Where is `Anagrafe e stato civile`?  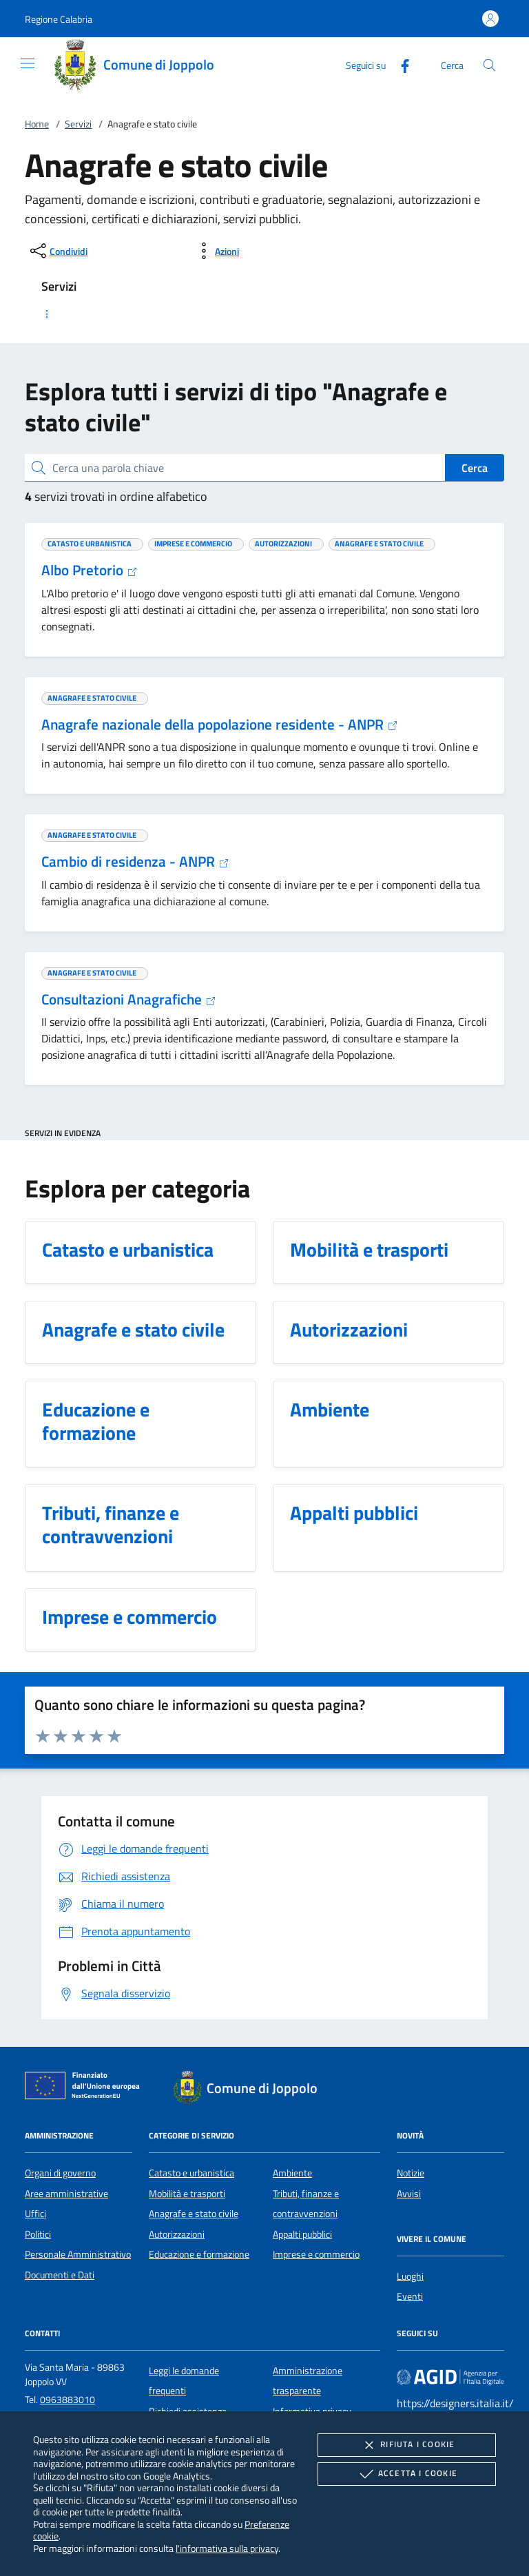
Anagrafe e stato civile is located at coordinates (193, 2213).